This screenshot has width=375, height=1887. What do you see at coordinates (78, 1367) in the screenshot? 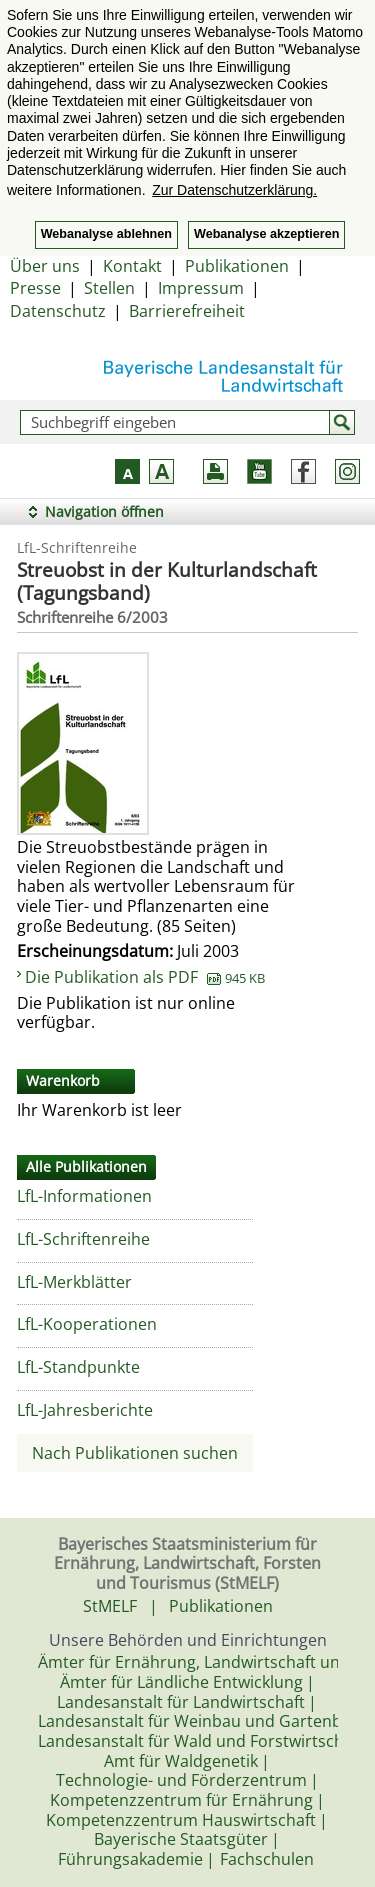
I see `LfL-Standpunkte` at bounding box center [78, 1367].